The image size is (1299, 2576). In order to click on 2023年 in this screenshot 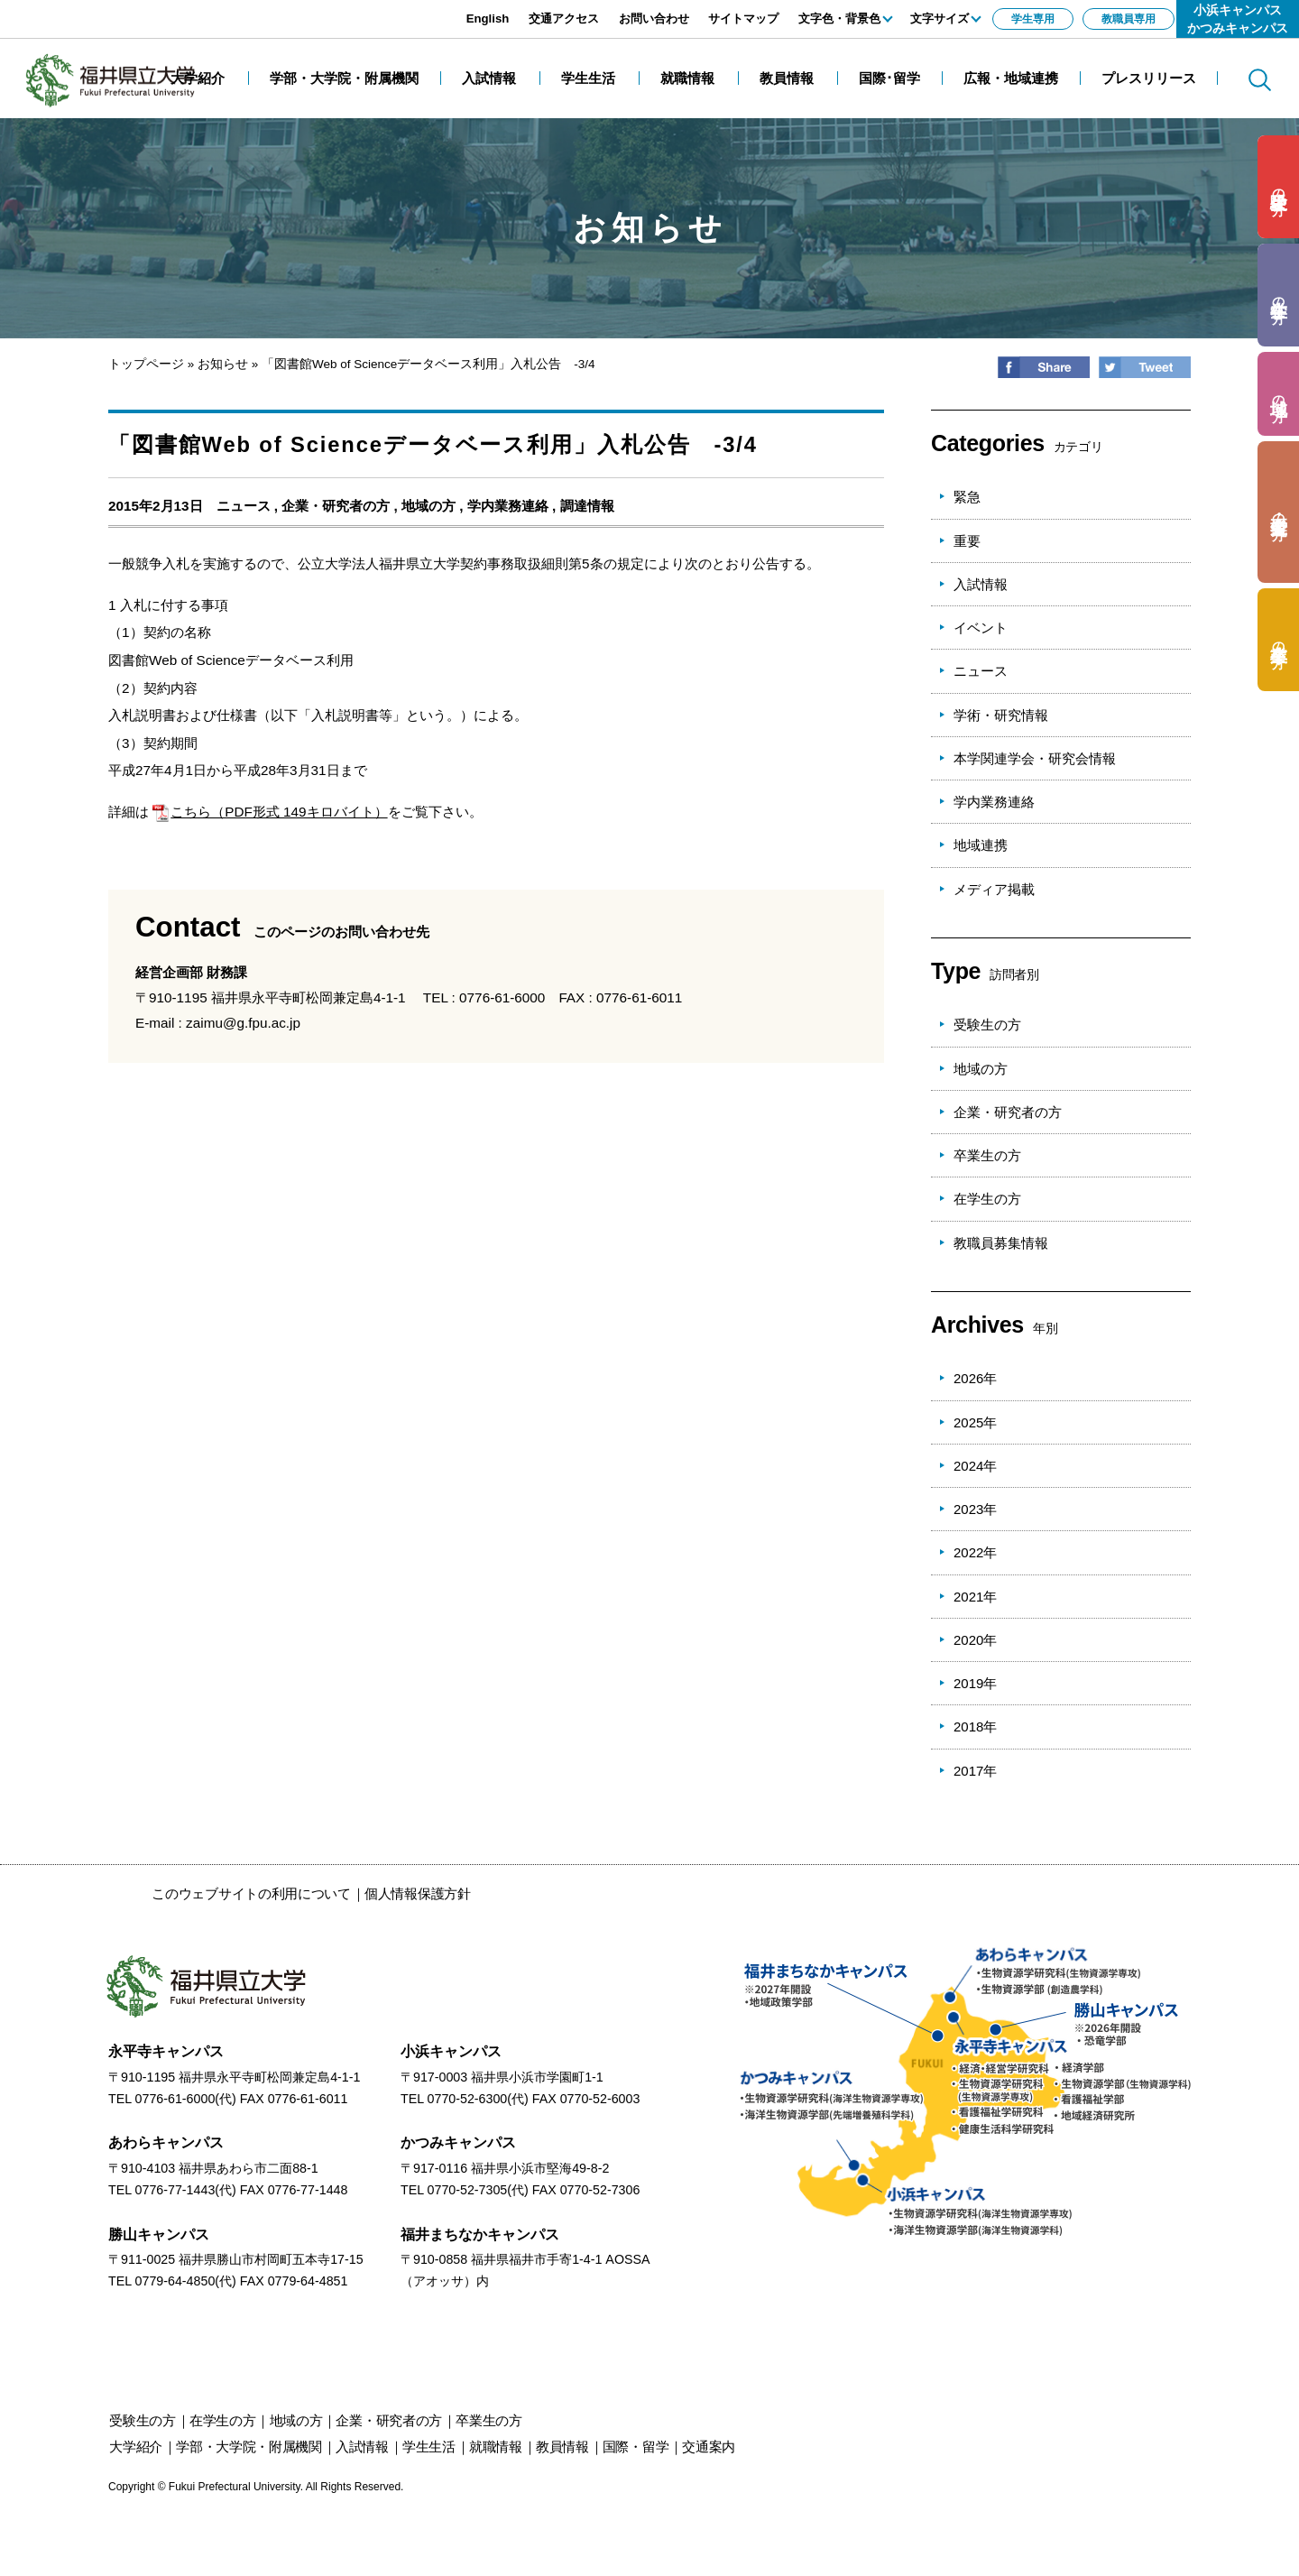, I will do `click(975, 1509)`.